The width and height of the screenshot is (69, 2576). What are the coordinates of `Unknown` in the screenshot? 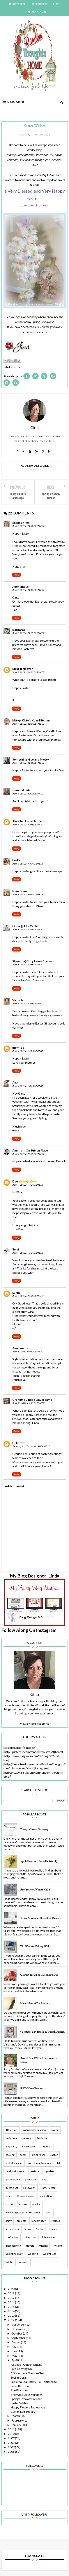 It's located at (18, 1443).